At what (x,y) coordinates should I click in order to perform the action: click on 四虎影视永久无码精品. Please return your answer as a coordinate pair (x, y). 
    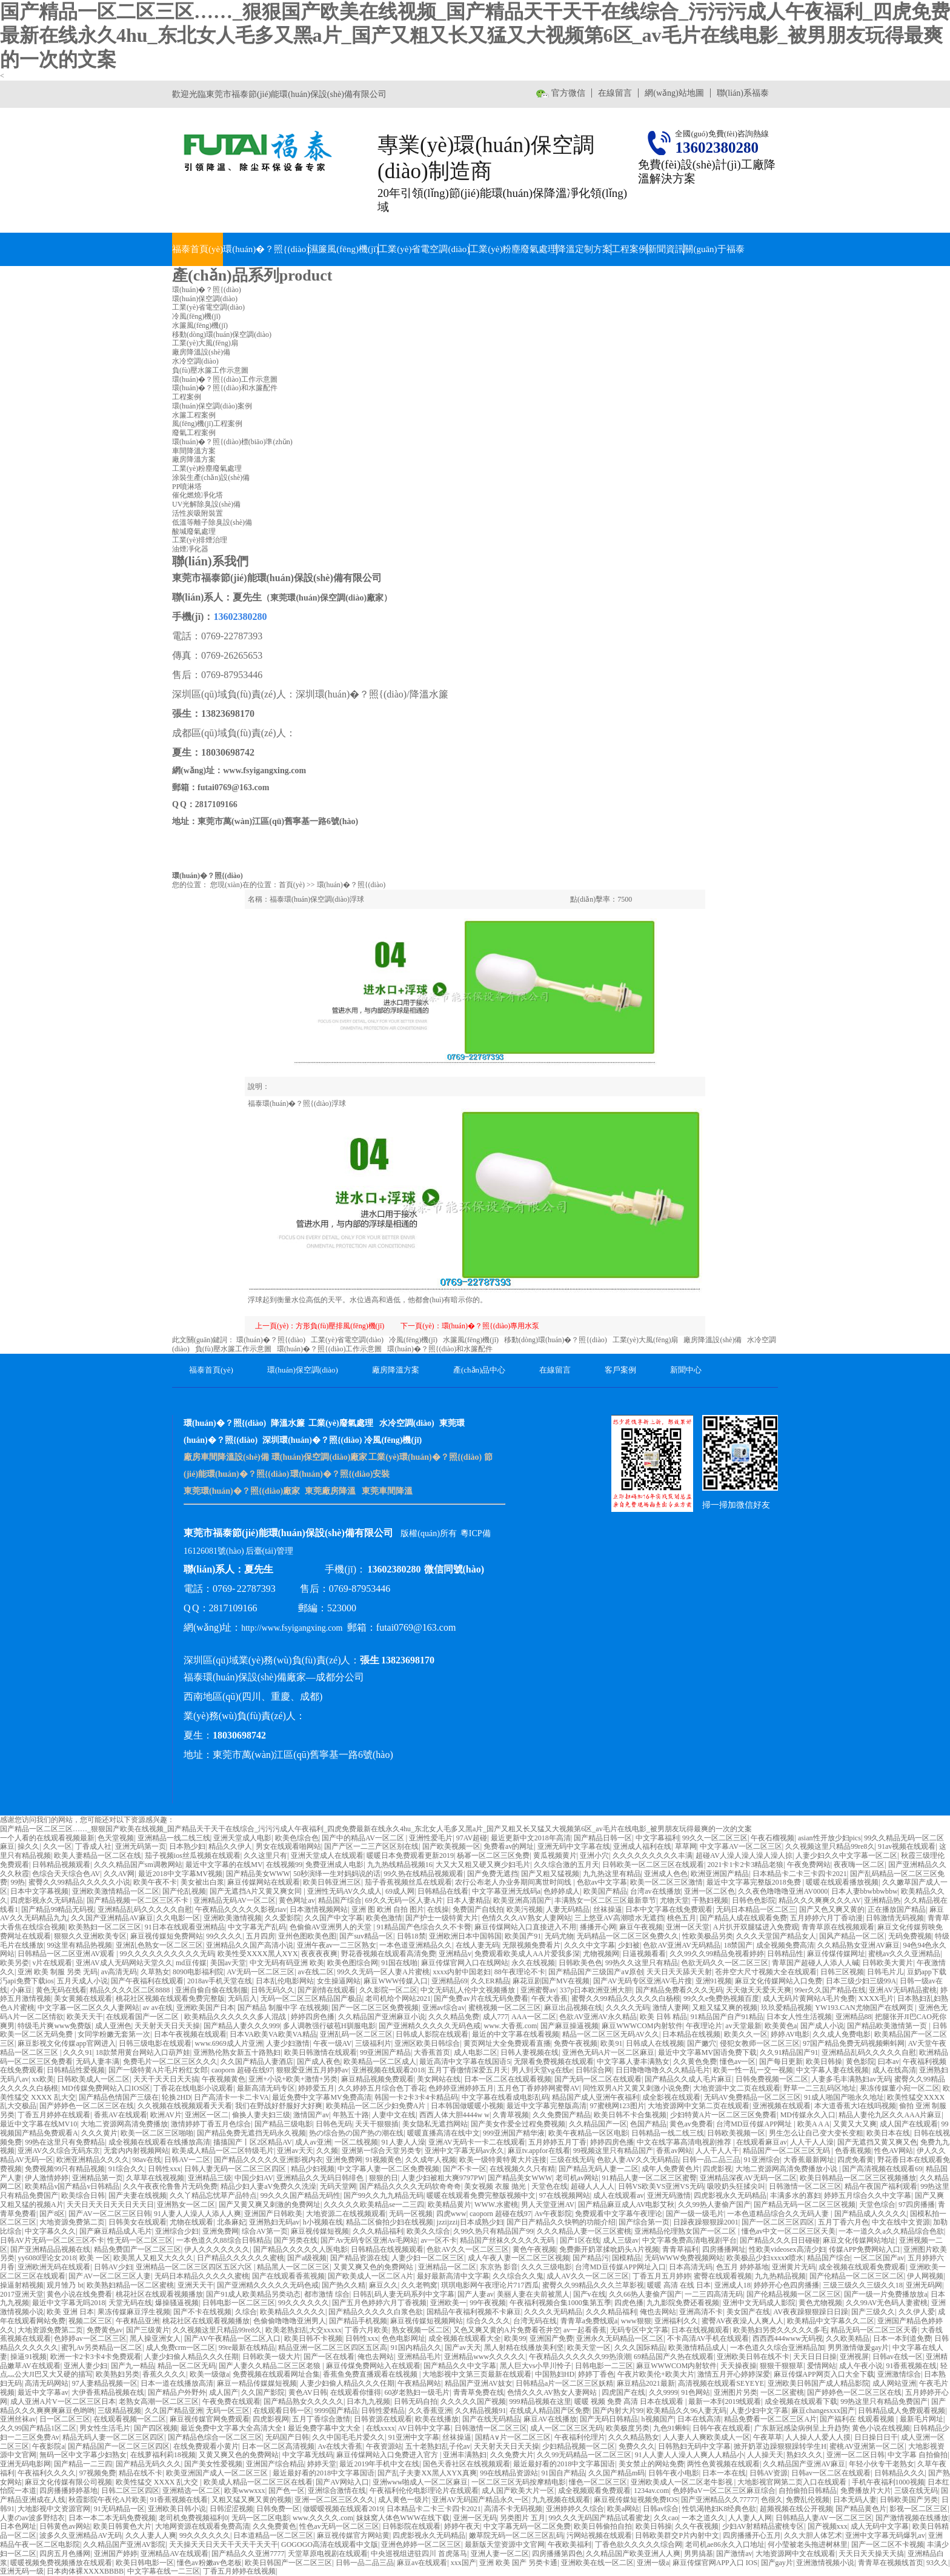
    Looking at the image, I should click on (46, 1900).